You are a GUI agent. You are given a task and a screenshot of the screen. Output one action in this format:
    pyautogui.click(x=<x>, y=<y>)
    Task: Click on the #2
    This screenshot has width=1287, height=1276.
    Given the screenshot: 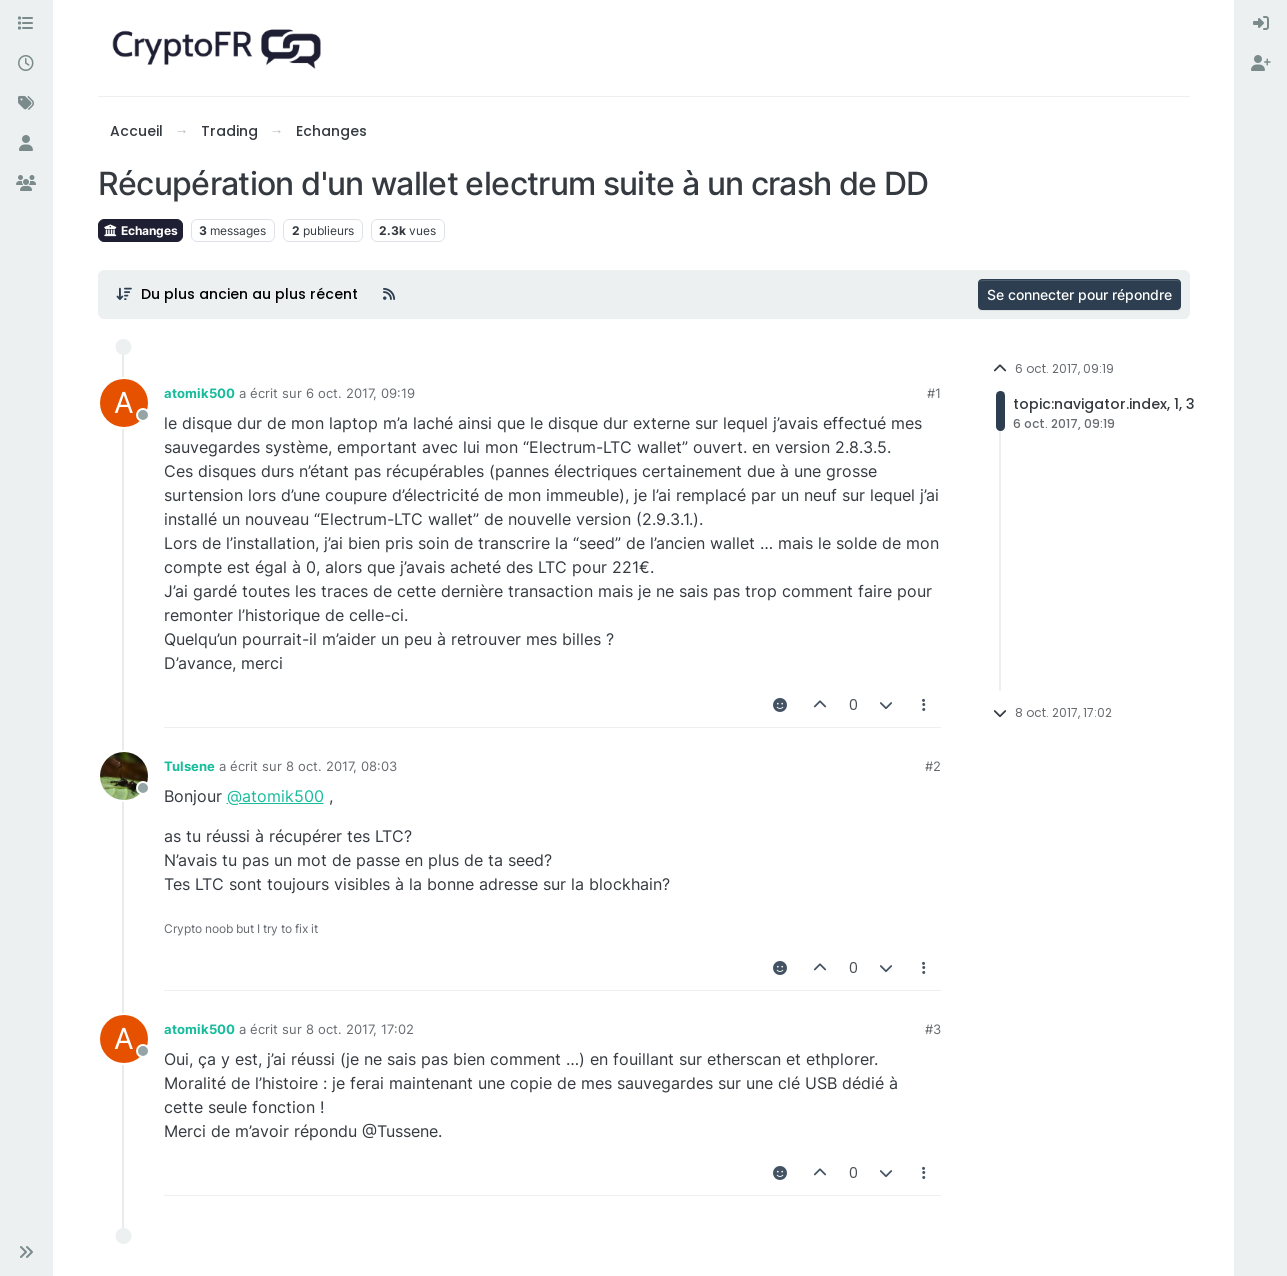 What is the action you would take?
    pyautogui.click(x=933, y=766)
    